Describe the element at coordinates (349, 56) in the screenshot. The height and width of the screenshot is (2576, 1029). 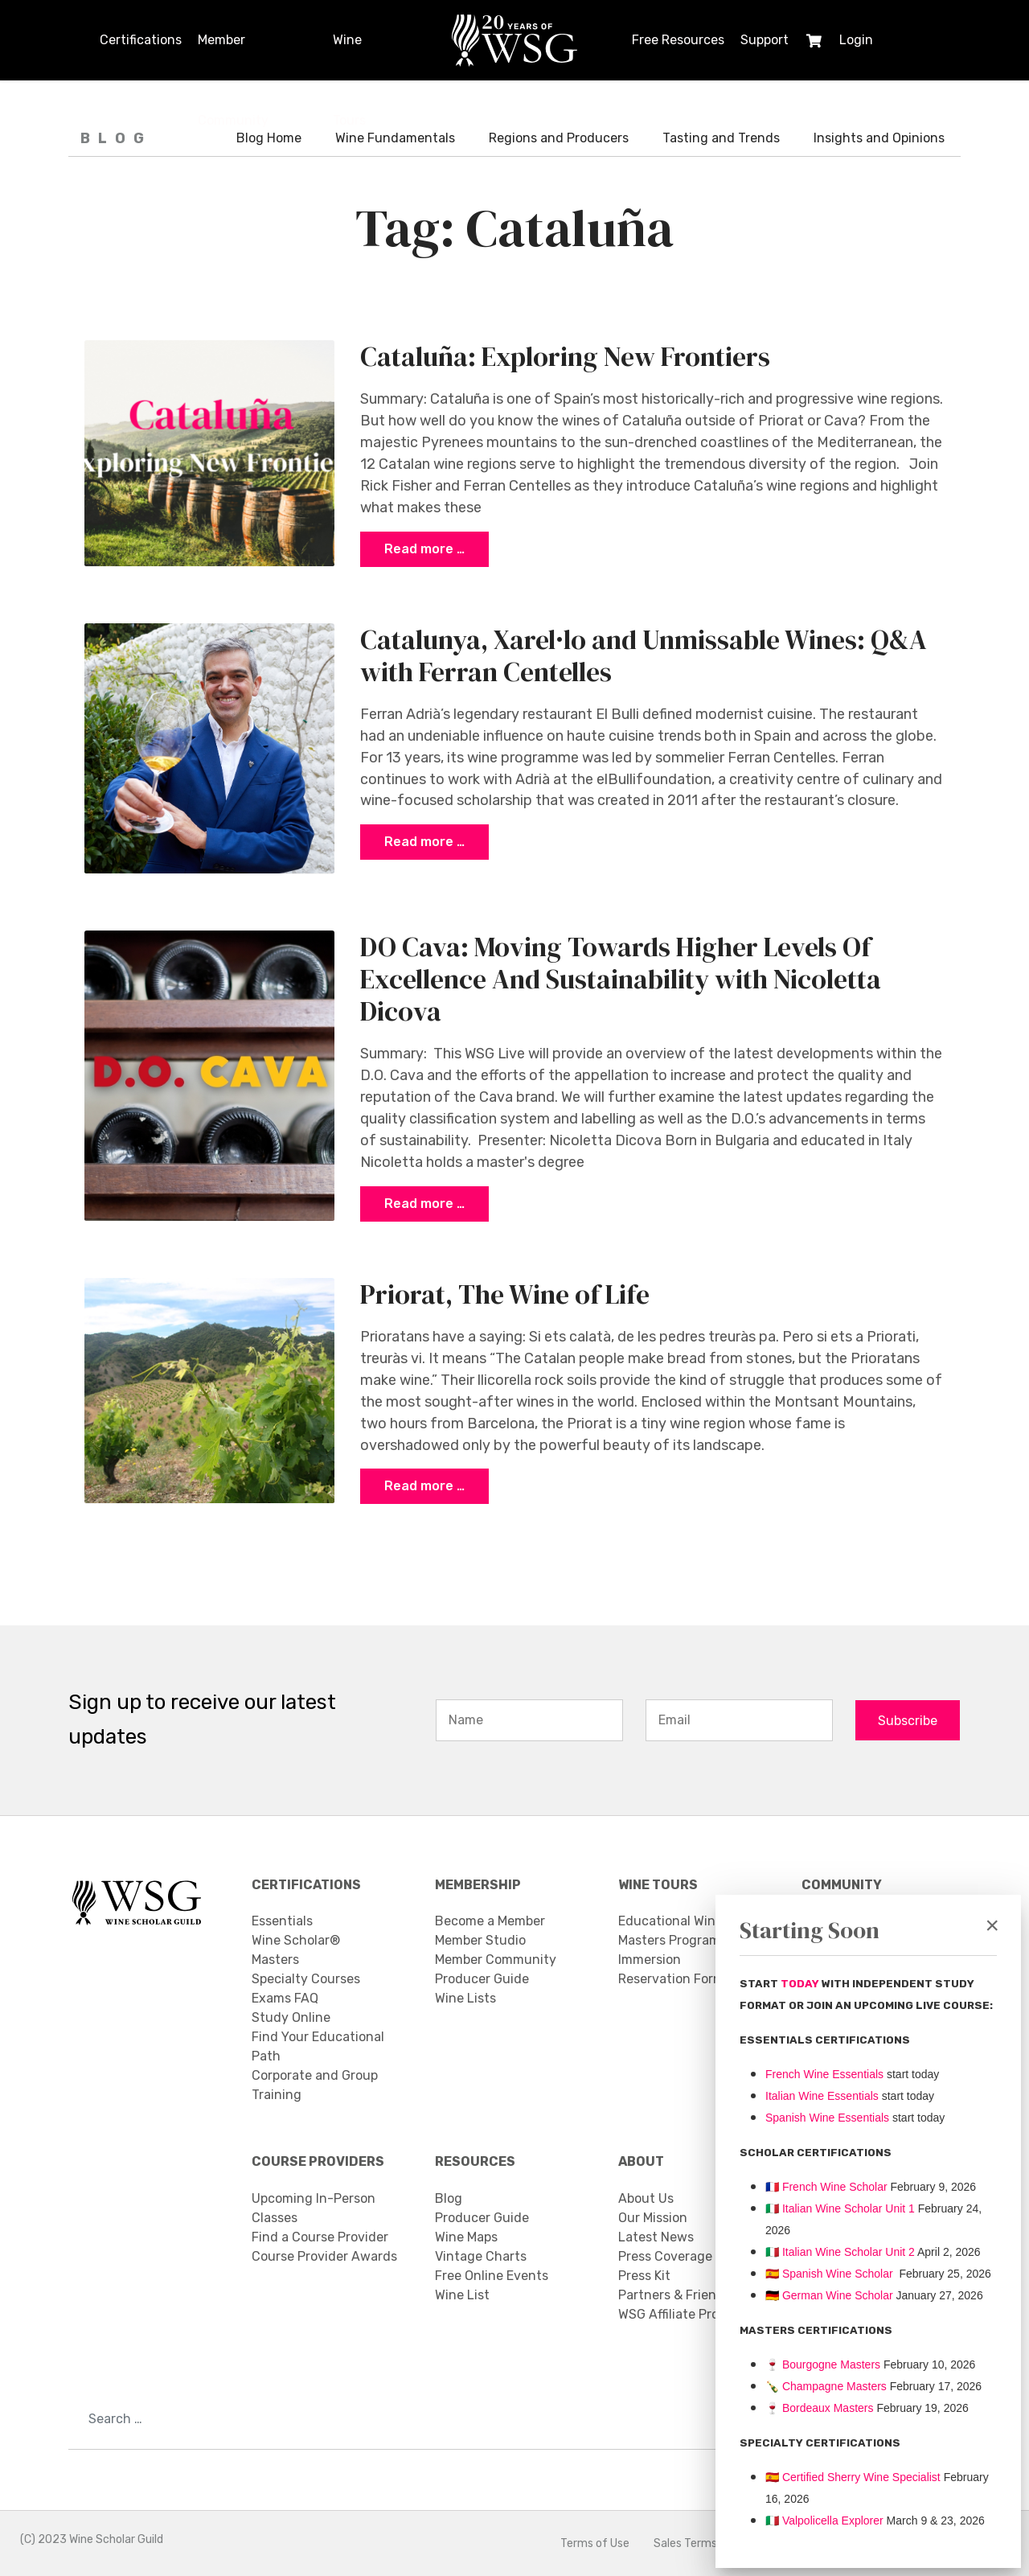
I see `Wine Tours` at that location.